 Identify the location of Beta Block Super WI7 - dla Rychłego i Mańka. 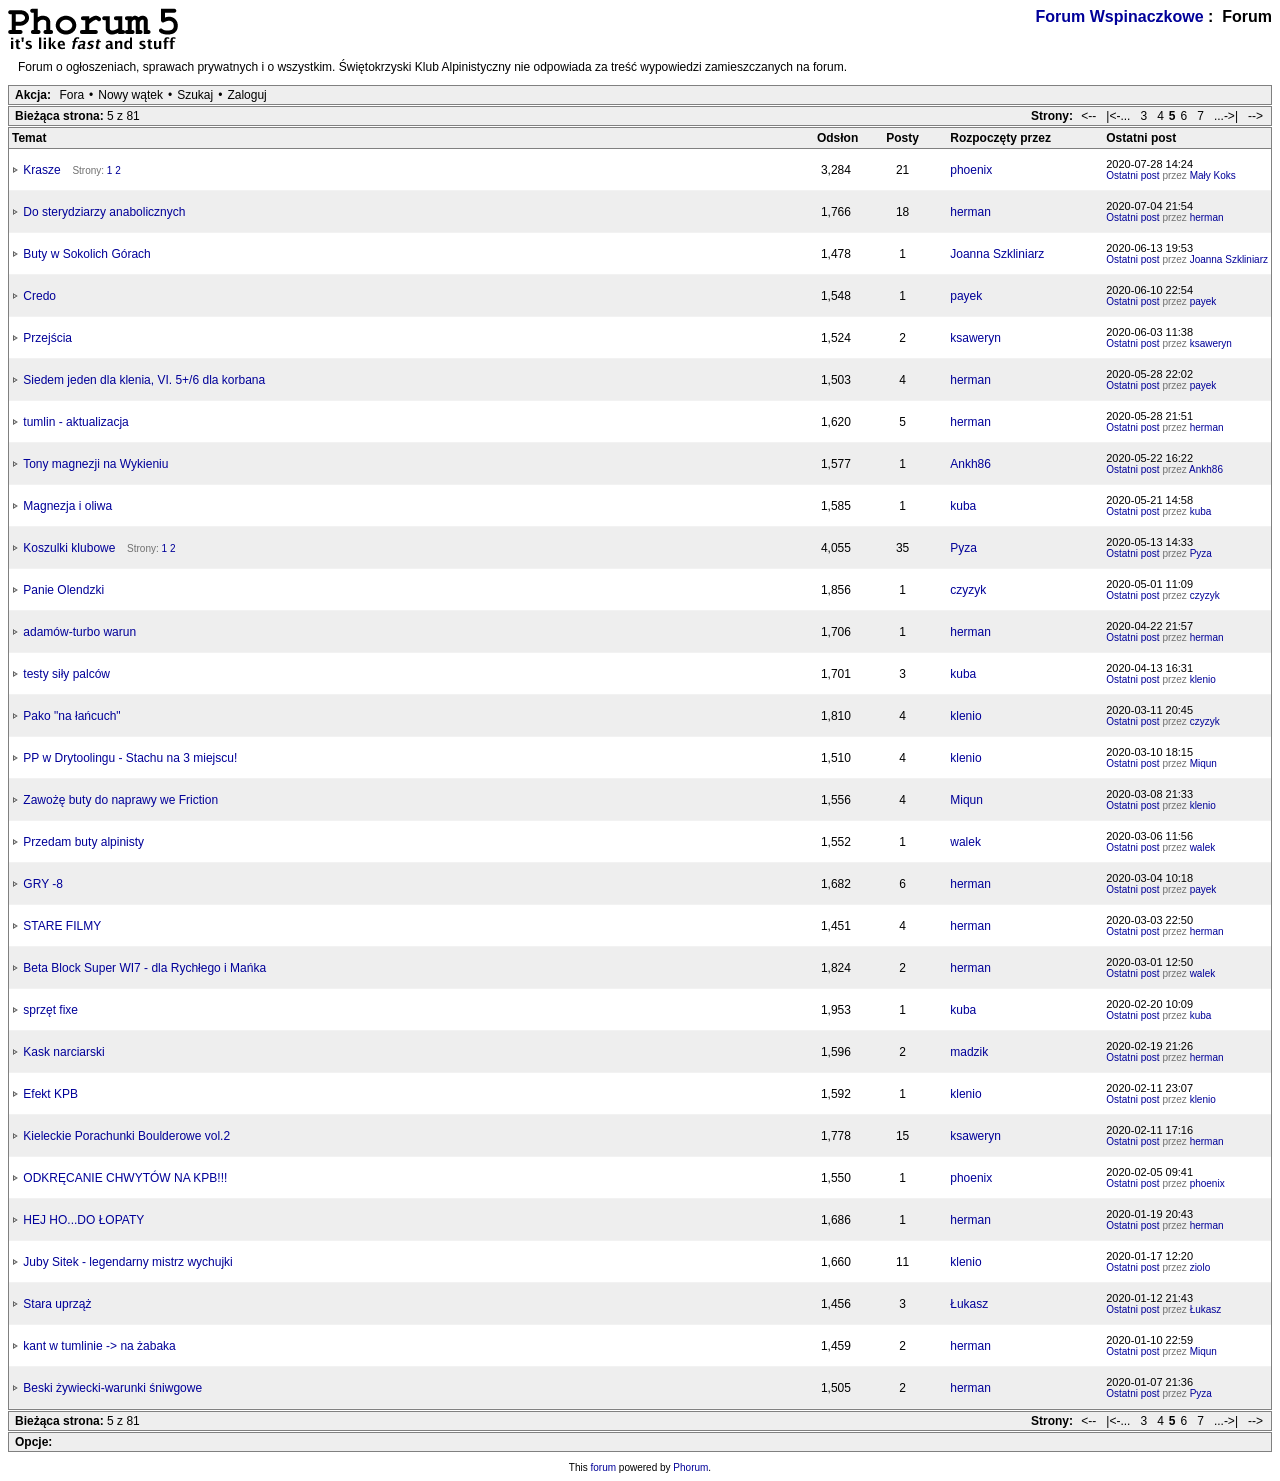
(144, 968).